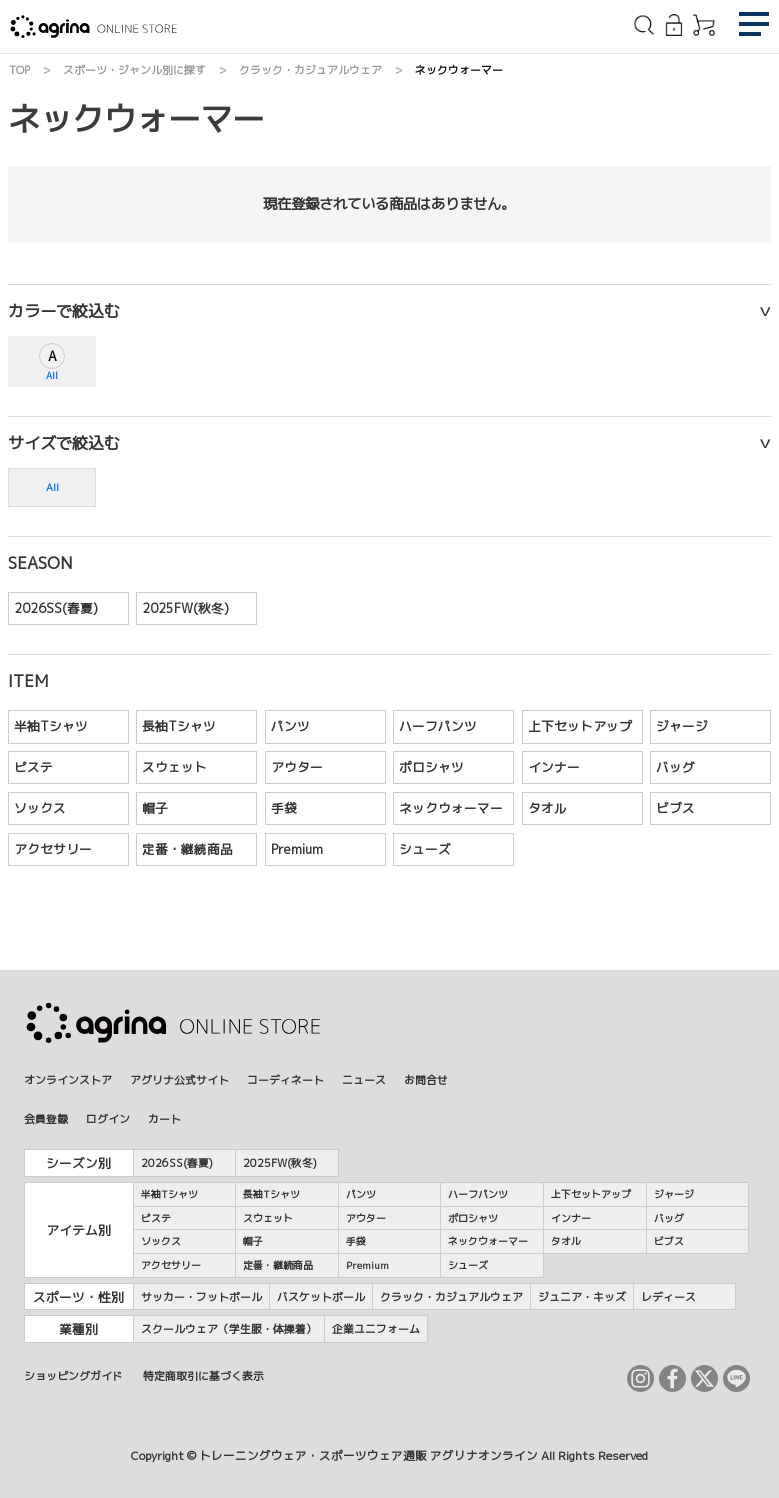  I want to click on サッカー・フットボール, so click(201, 1296).